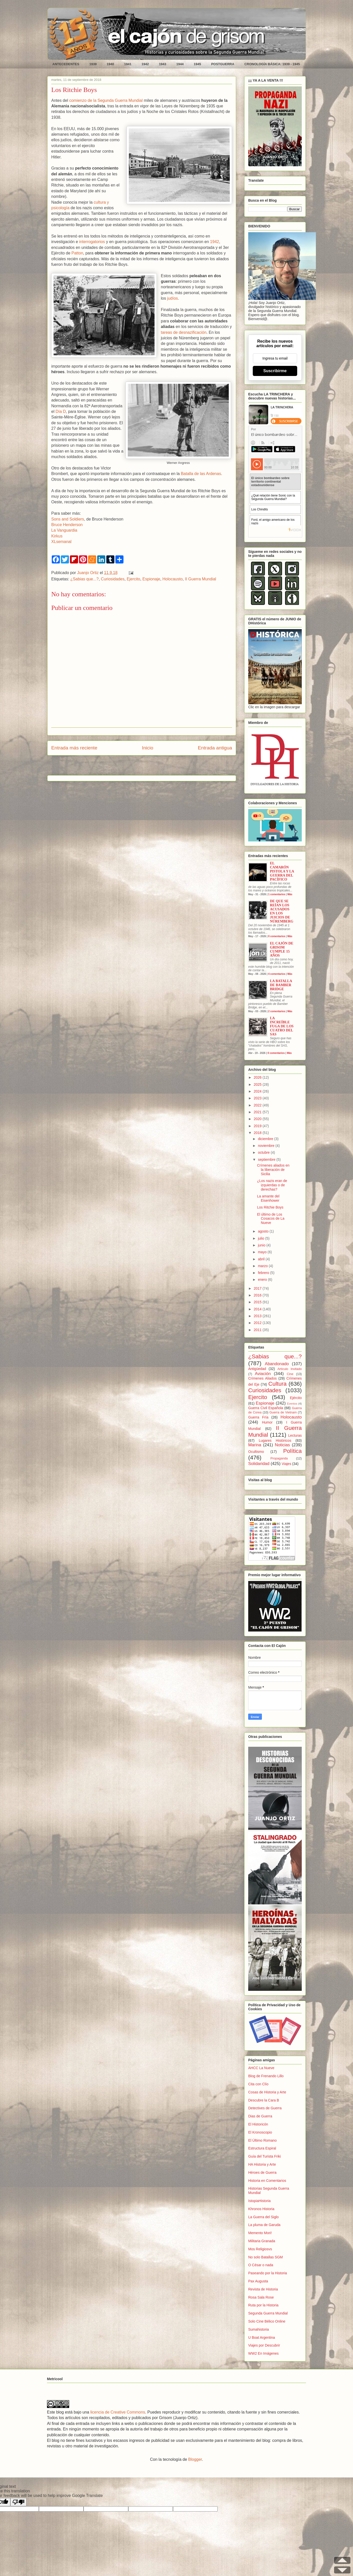 The height and width of the screenshot is (2576, 353). I want to click on U Boat Argentina, so click(261, 2337).